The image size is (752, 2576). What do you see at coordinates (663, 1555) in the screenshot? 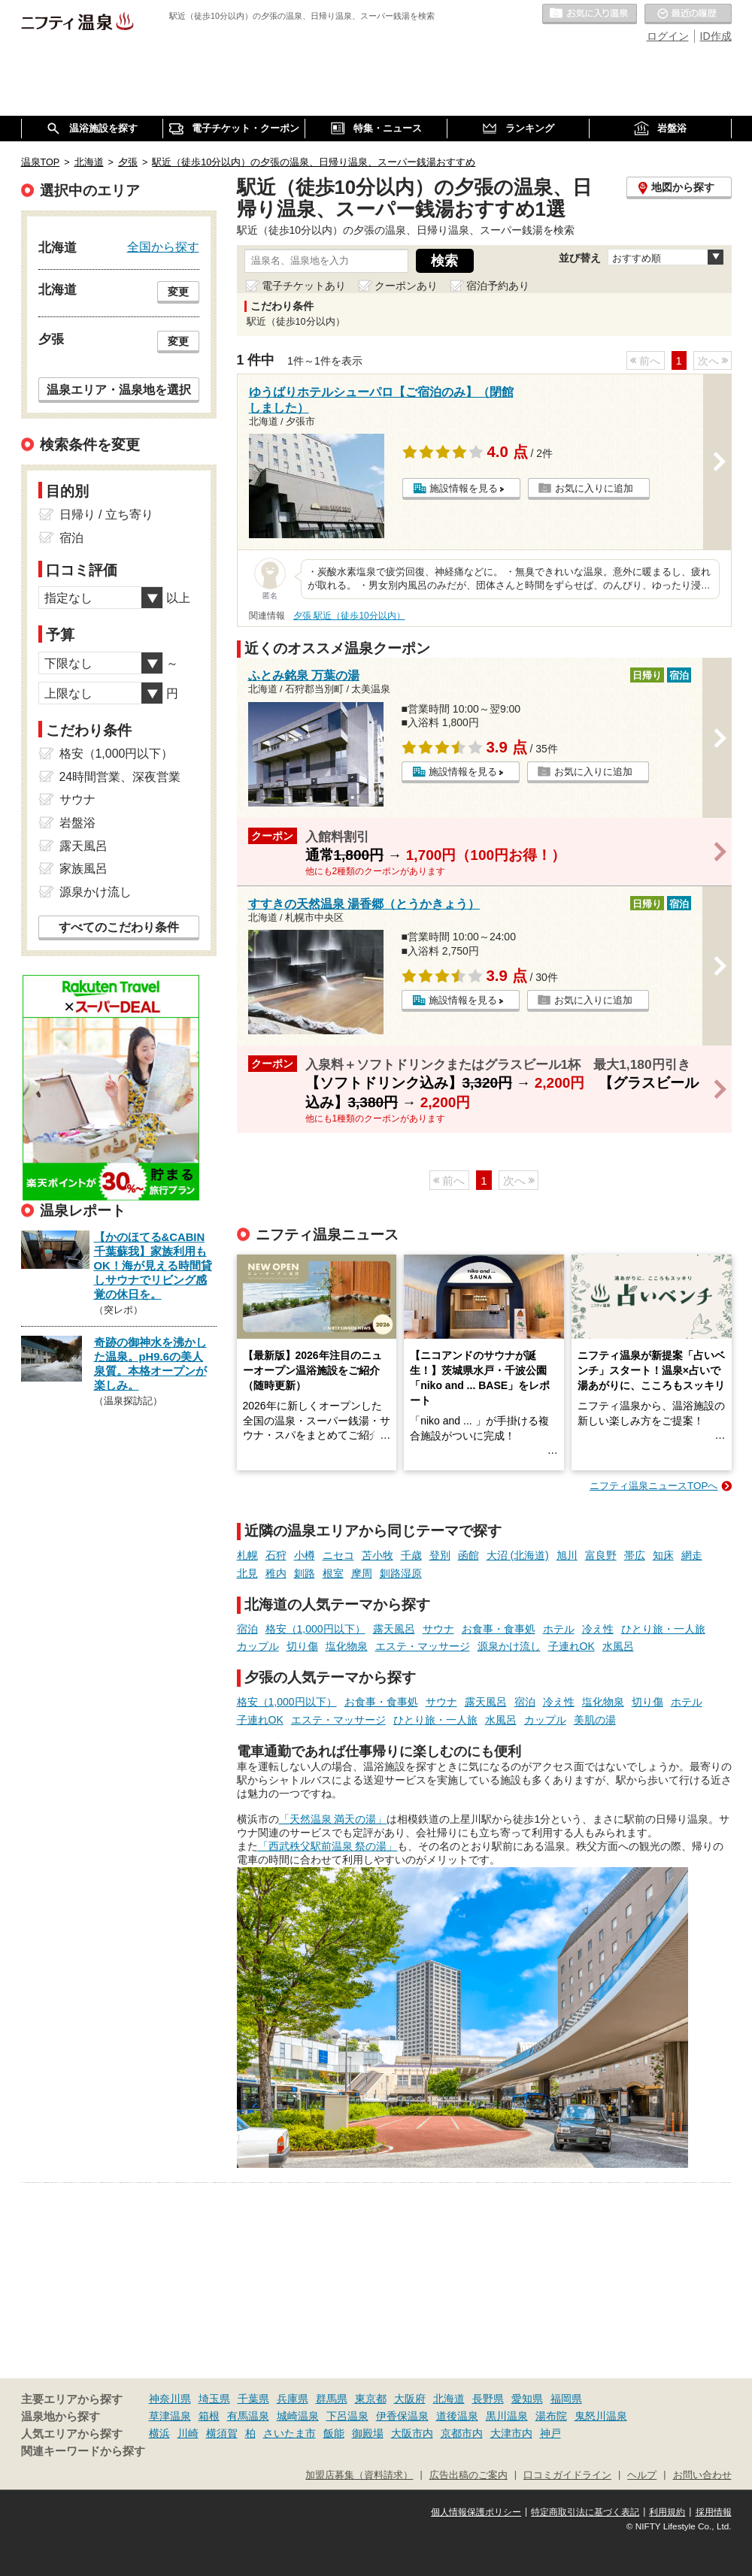
I see `知床` at bounding box center [663, 1555].